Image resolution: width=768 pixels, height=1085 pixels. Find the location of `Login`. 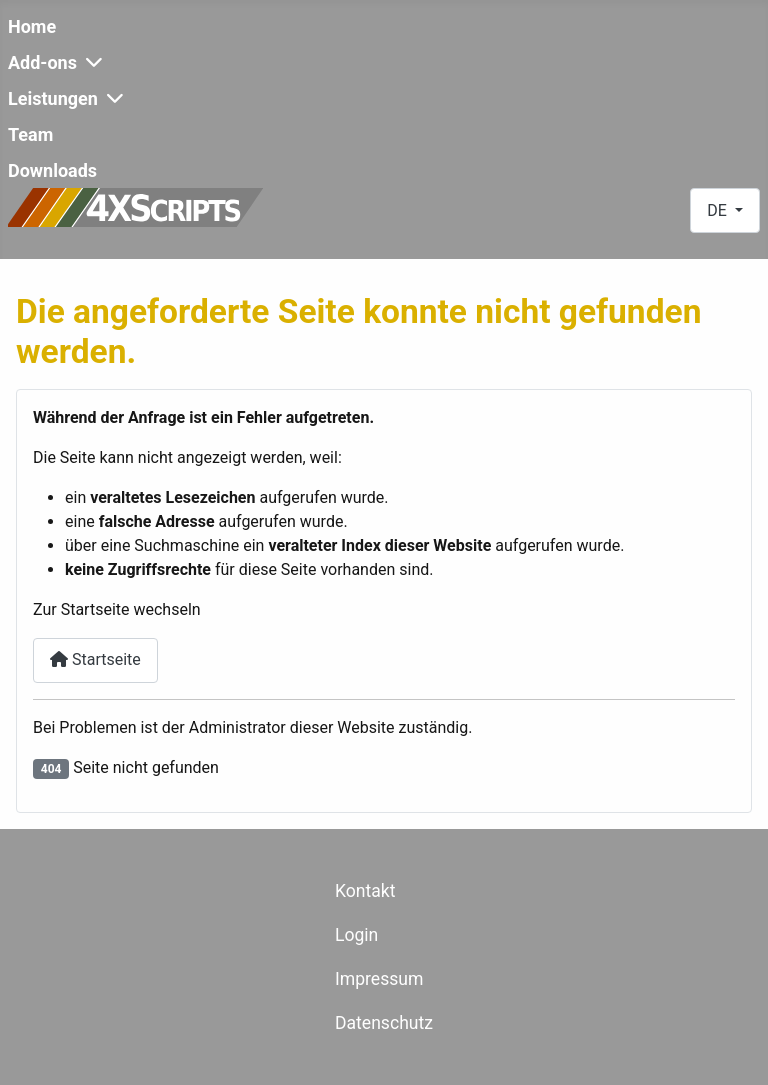

Login is located at coordinates (356, 935).